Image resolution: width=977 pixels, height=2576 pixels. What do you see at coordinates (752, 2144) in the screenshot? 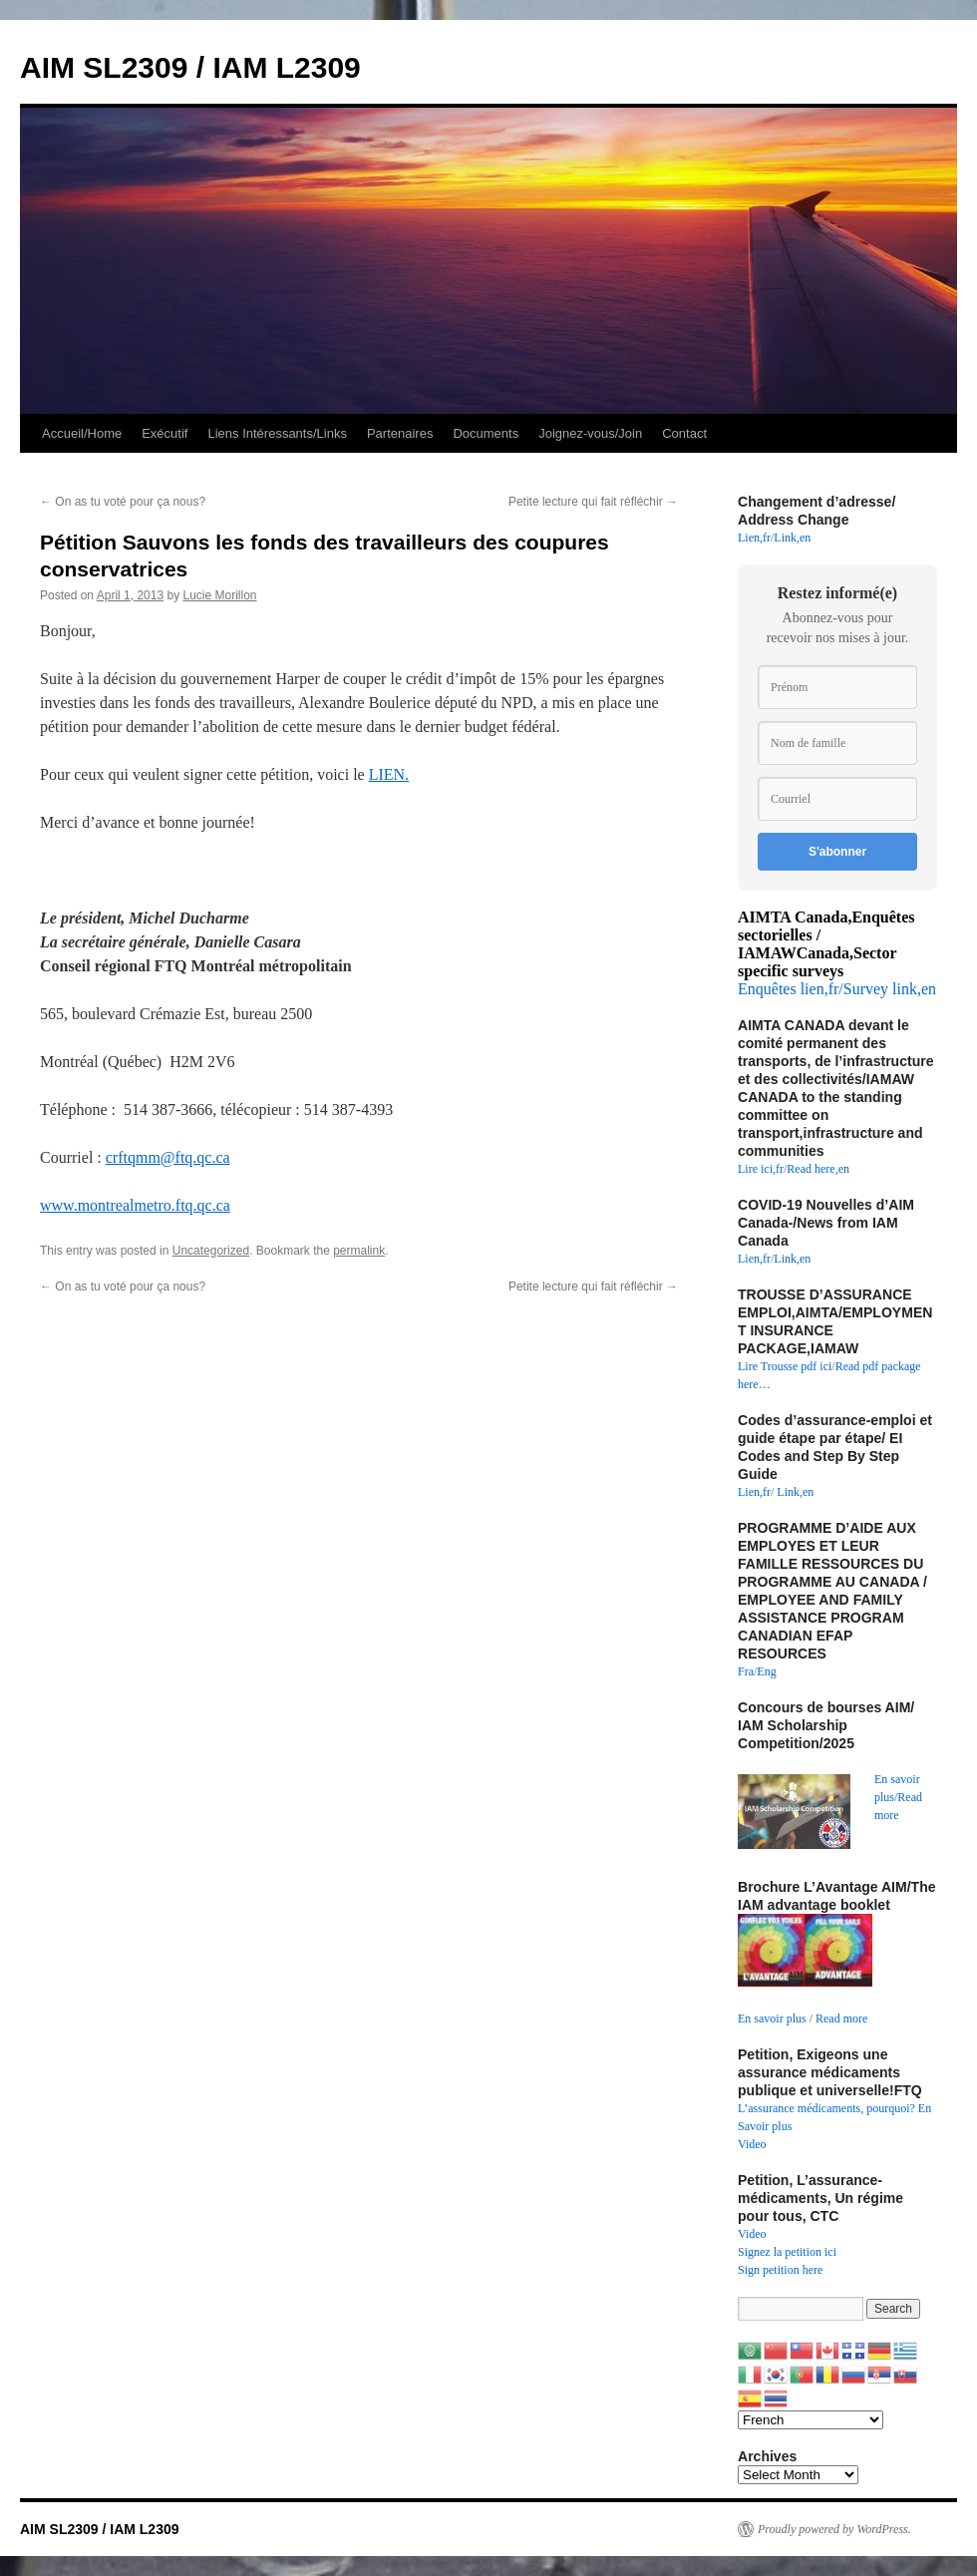
I see `Video` at bounding box center [752, 2144].